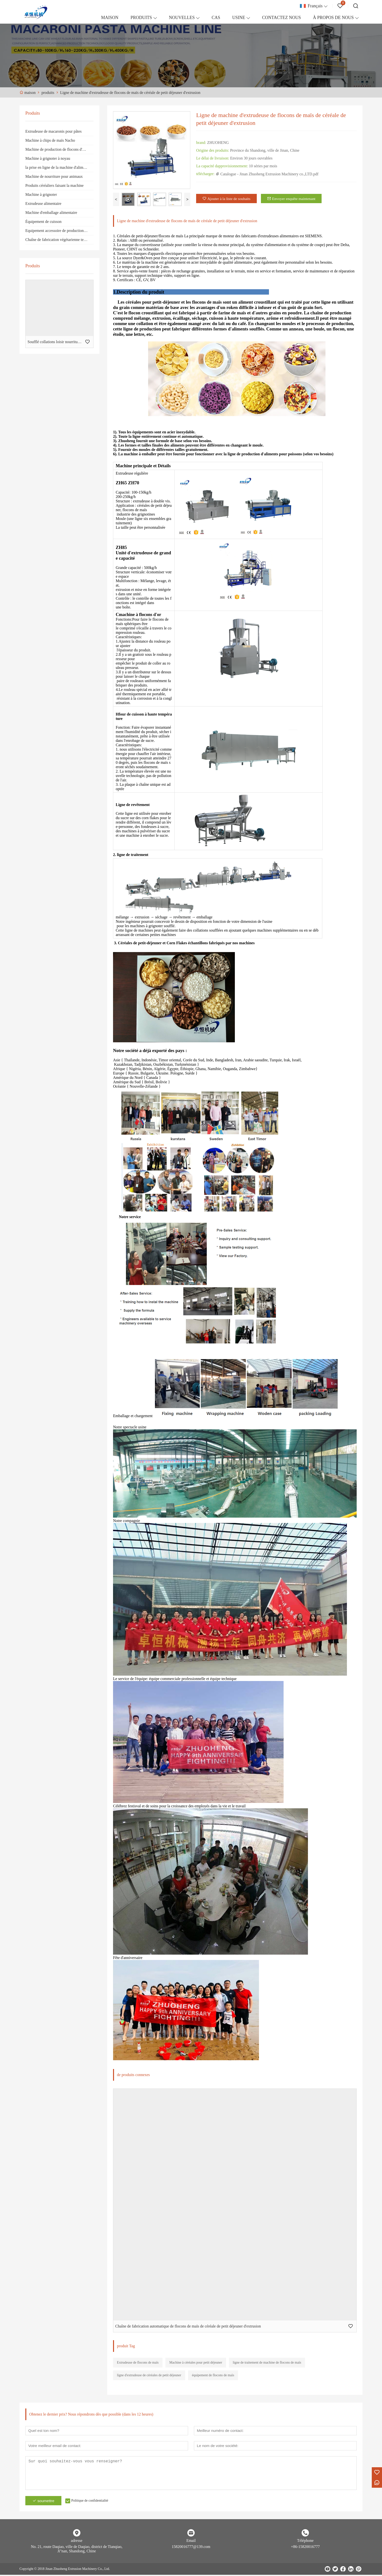 The image size is (382, 2576). Describe the element at coordinates (213, 2375) in the screenshot. I see `équipement de flocons de maïs` at that location.